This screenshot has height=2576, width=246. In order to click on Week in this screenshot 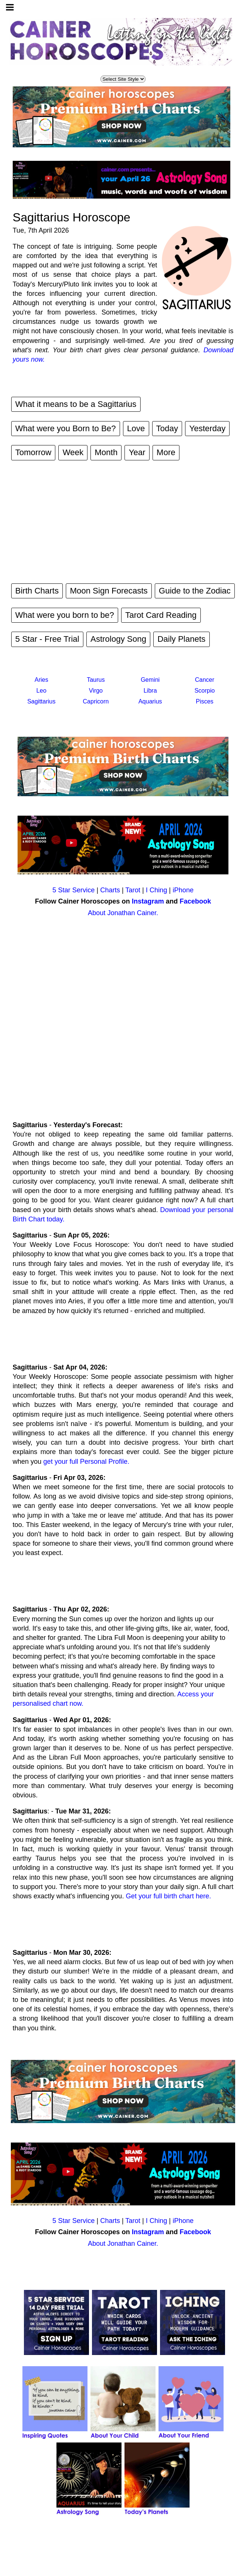, I will do `click(72, 452)`.